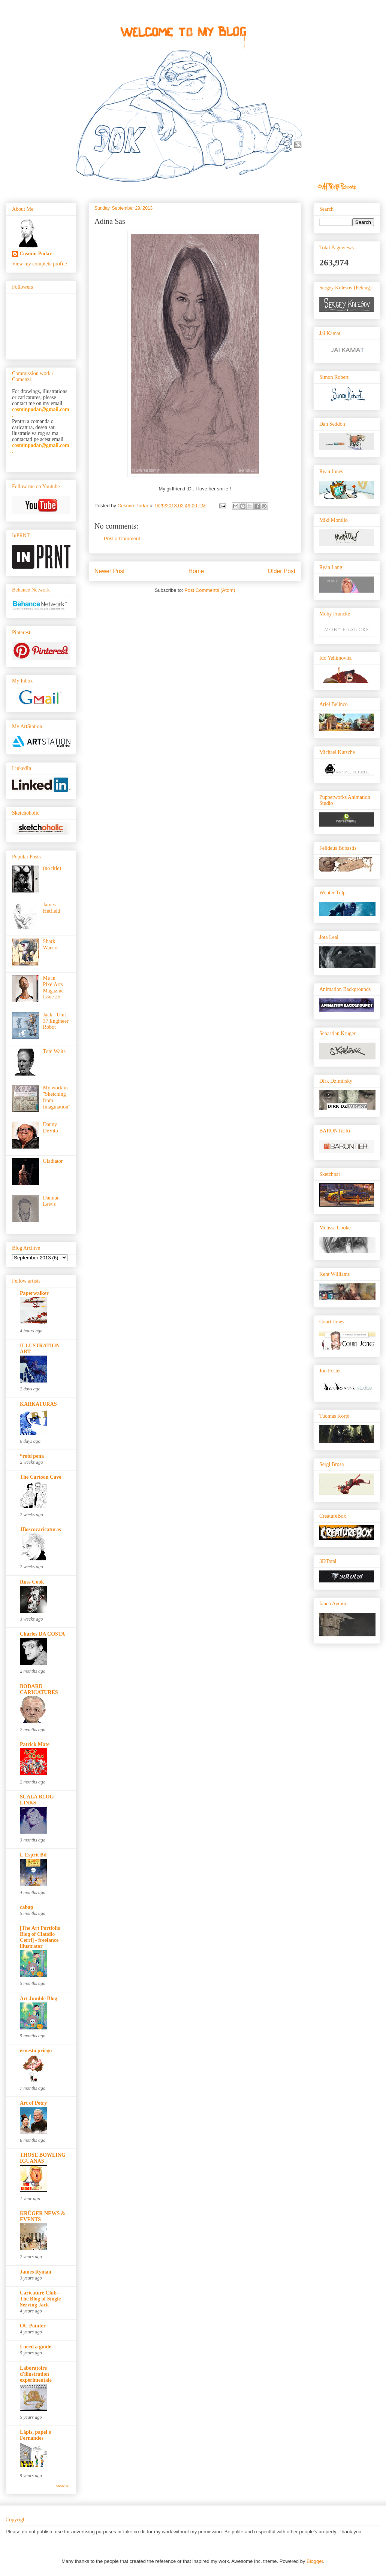 The image size is (386, 2576). I want to click on OC Painter, so click(33, 2326).